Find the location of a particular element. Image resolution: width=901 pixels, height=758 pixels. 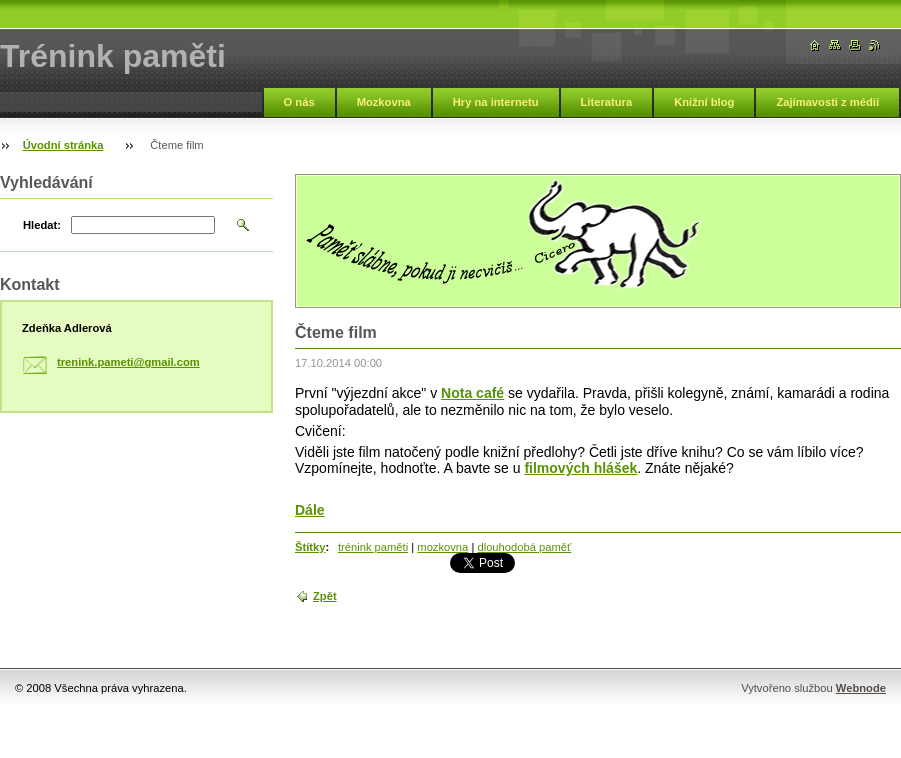

Zajímavosti z médií is located at coordinates (827, 102).